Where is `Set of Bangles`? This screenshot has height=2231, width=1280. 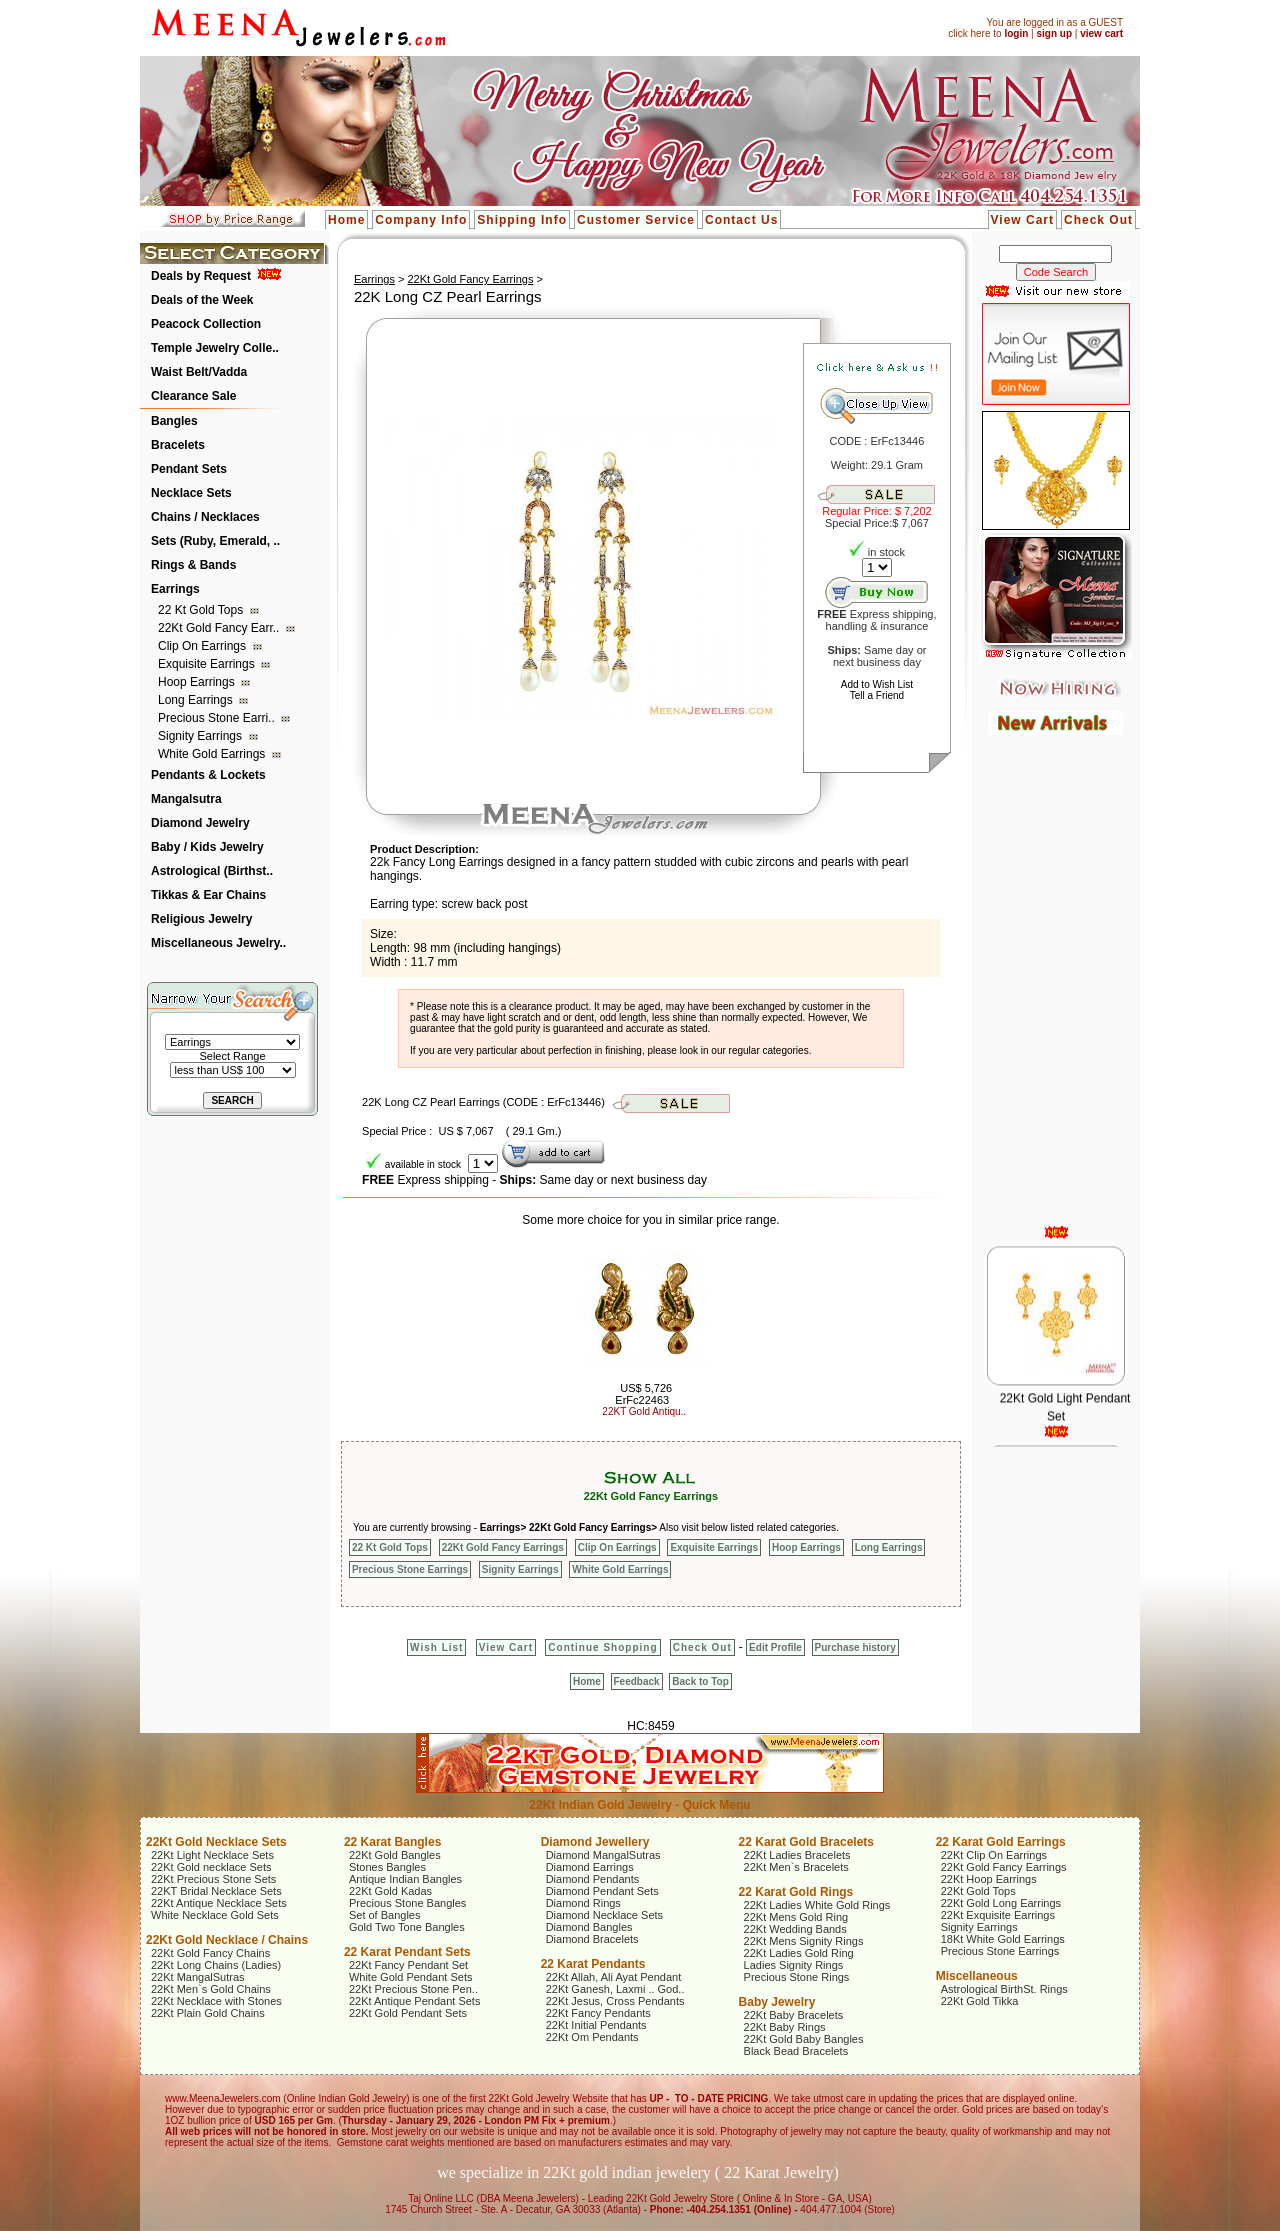 Set of Bangles is located at coordinates (385, 1915).